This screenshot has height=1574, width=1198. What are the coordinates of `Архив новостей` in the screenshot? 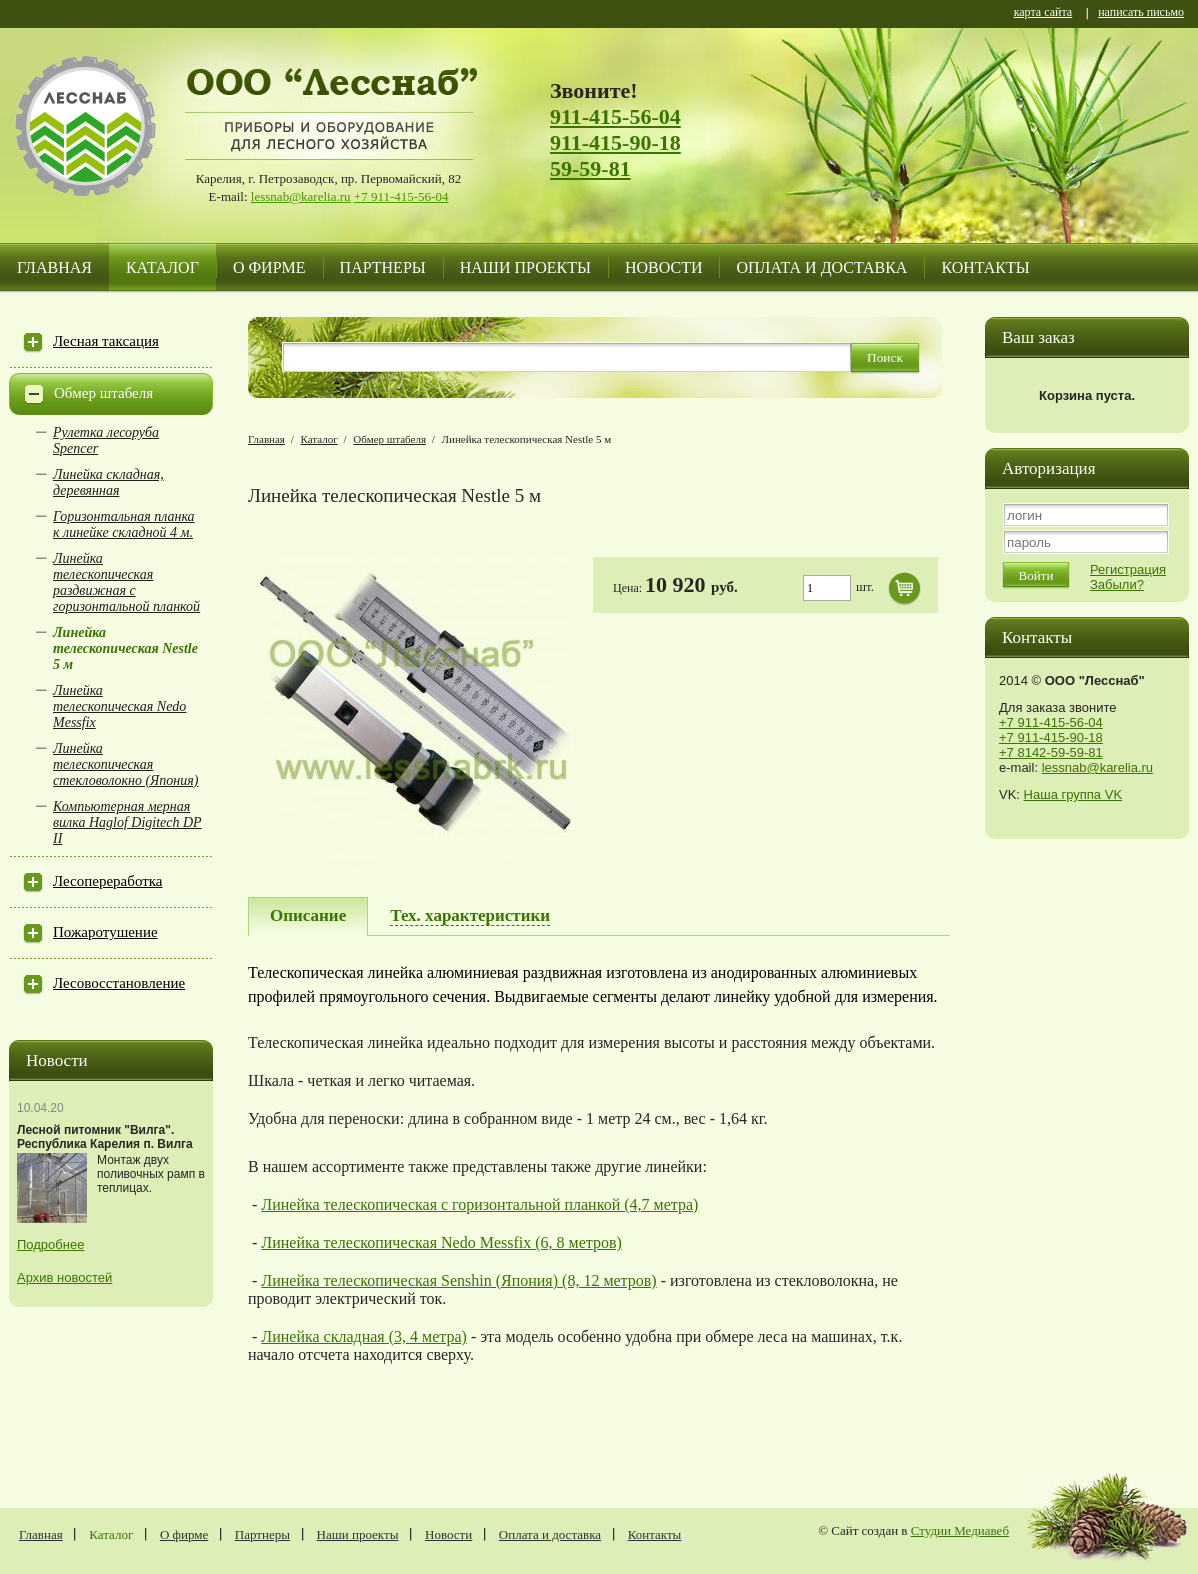 It's located at (64, 1277).